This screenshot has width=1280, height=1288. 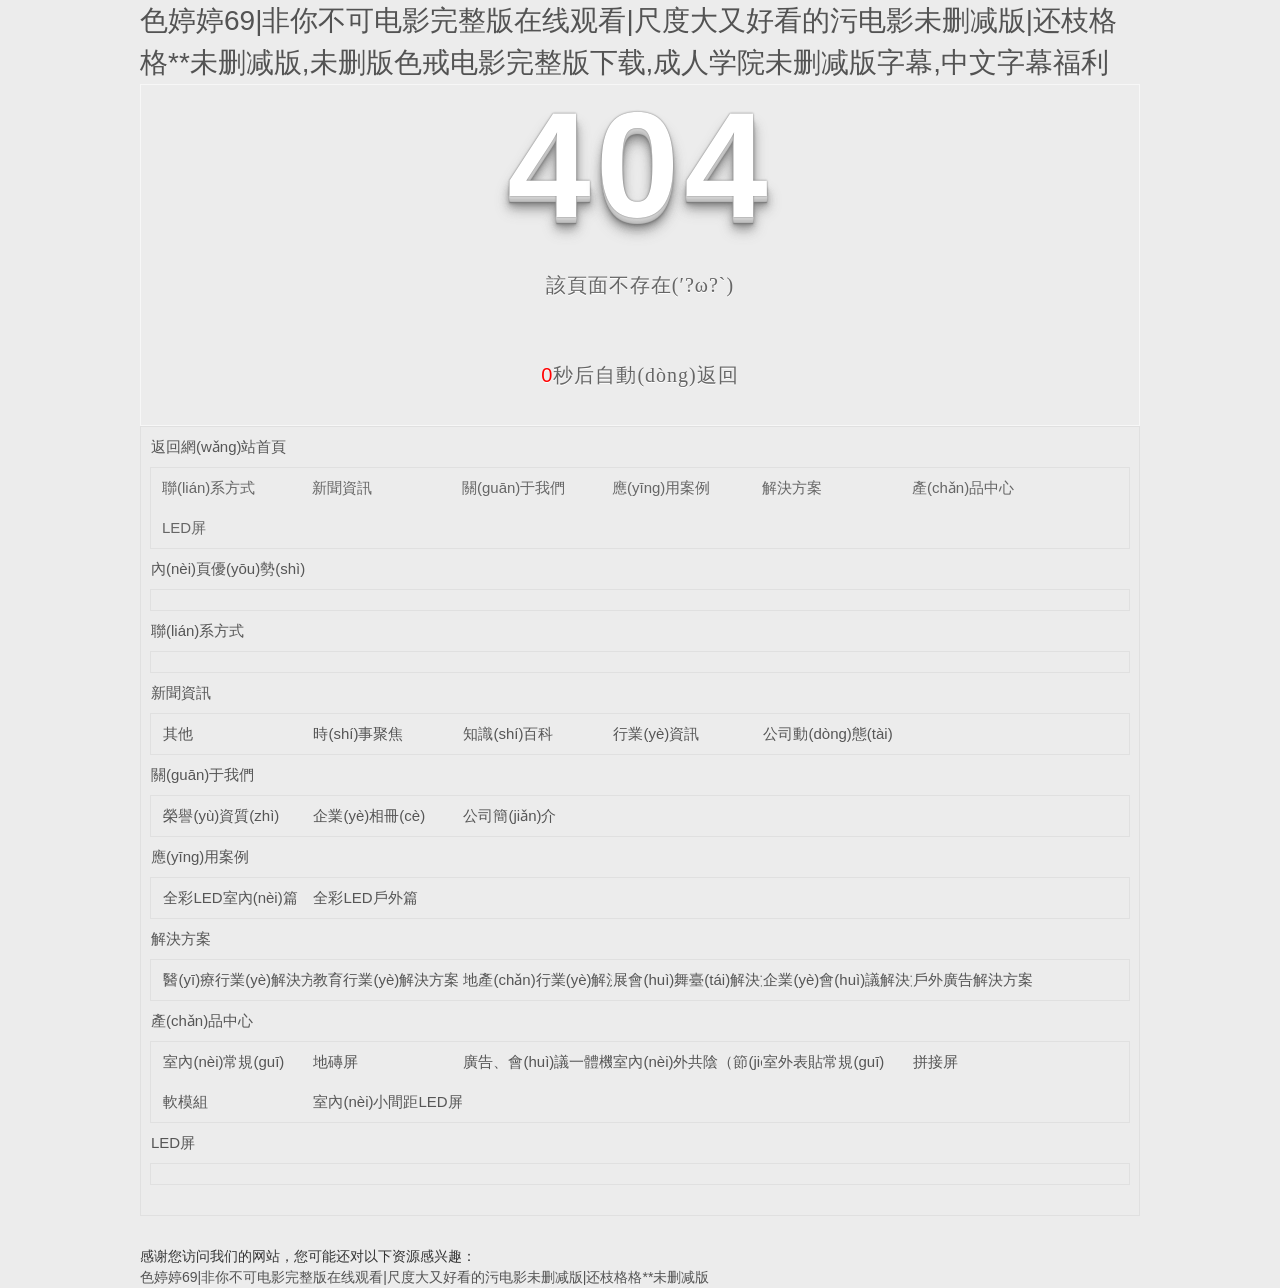 What do you see at coordinates (335, 1061) in the screenshot?
I see `地磚屏` at bounding box center [335, 1061].